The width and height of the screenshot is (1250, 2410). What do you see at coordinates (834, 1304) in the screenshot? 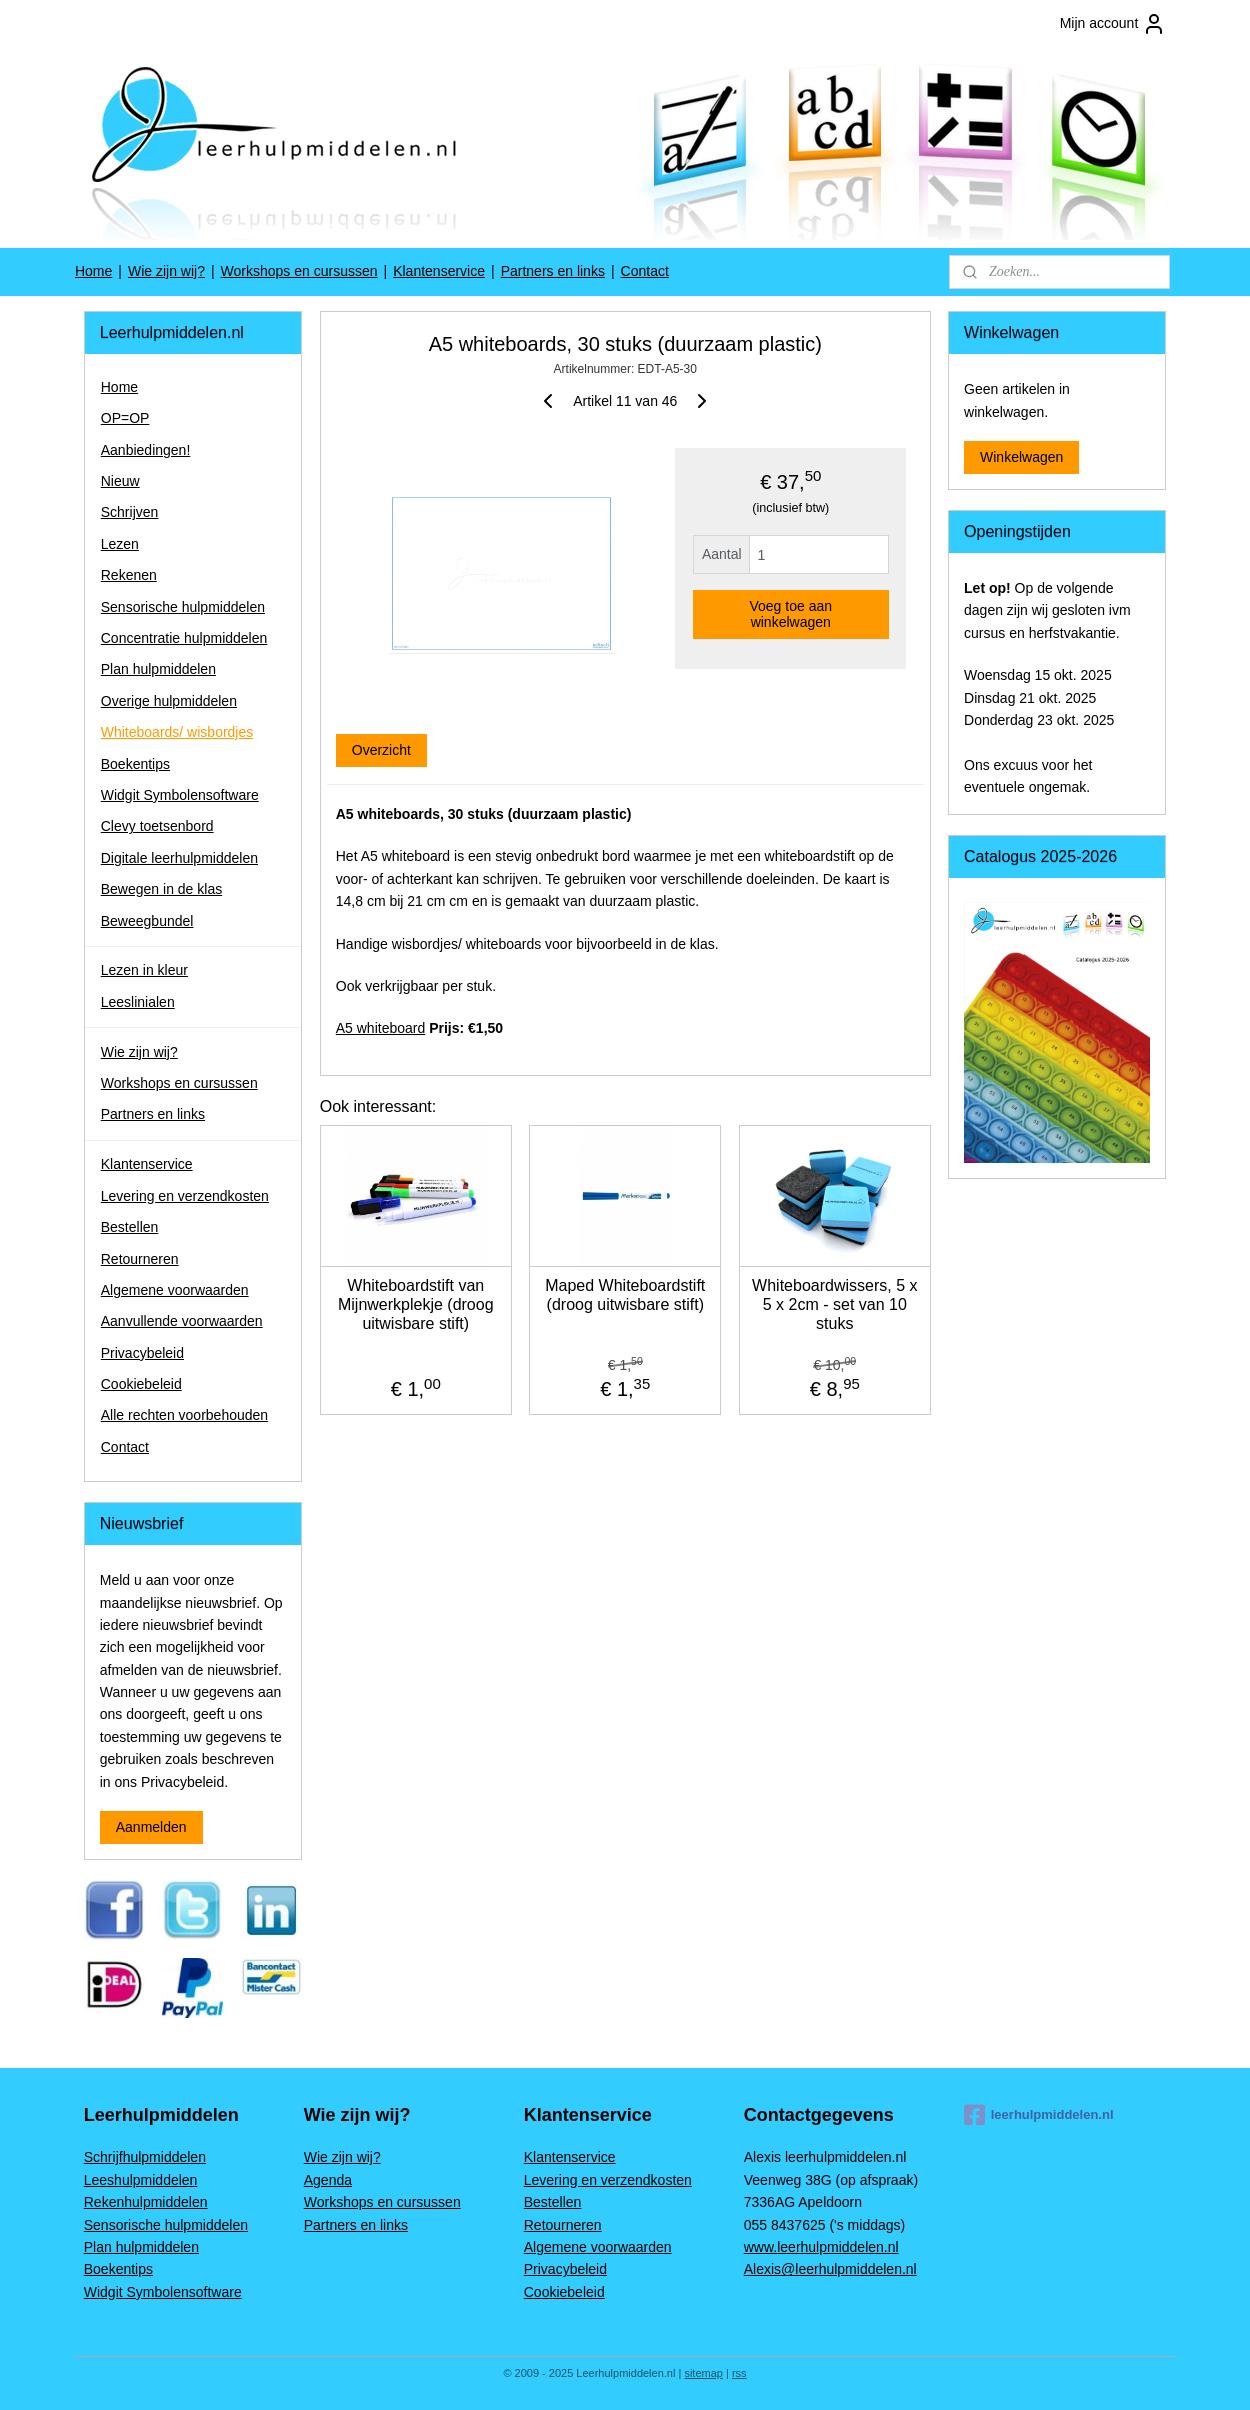
I see `Whiteboardwissers, 5 x 5 x 2cm - set van 10 stuks` at bounding box center [834, 1304].